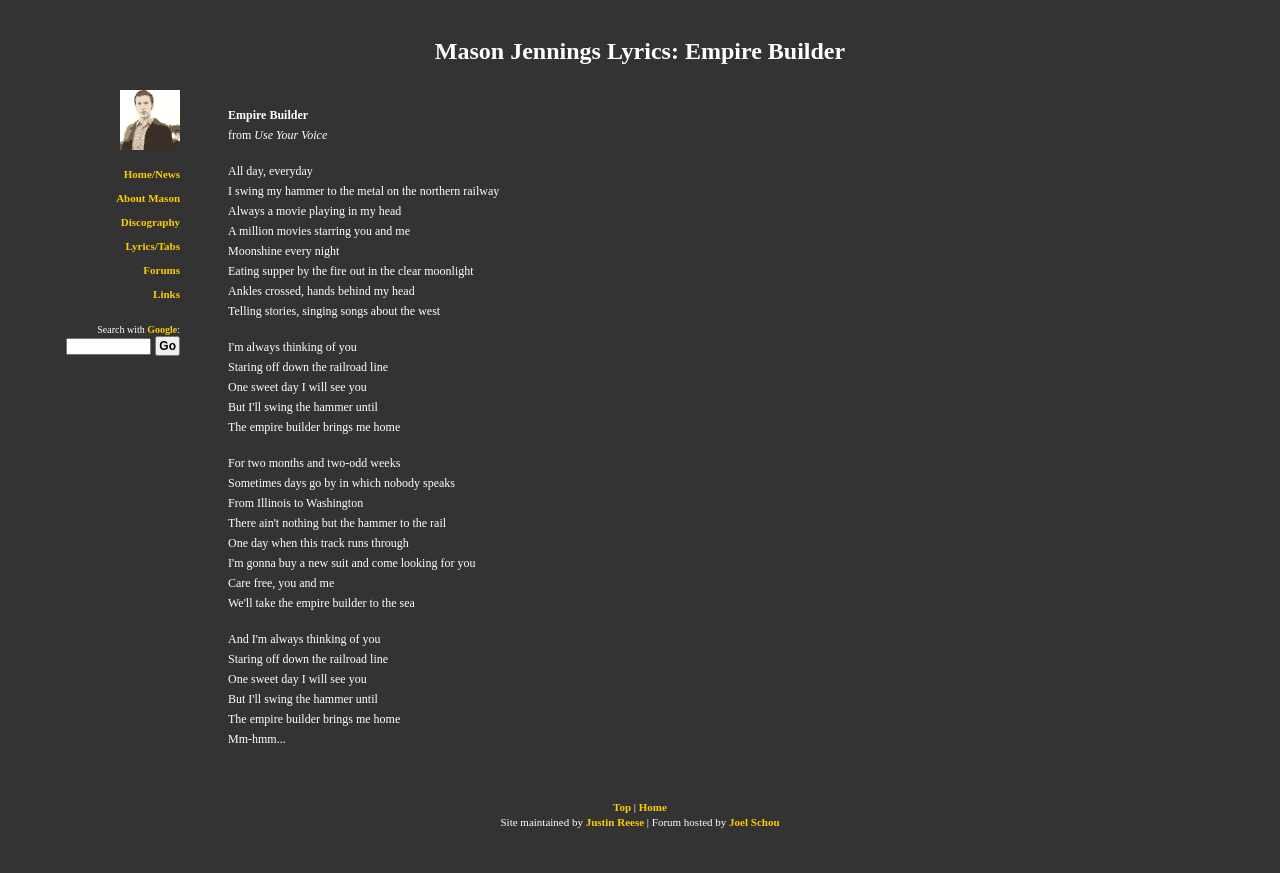 Image resolution: width=1280 pixels, height=873 pixels. I want to click on Google, so click(162, 329).